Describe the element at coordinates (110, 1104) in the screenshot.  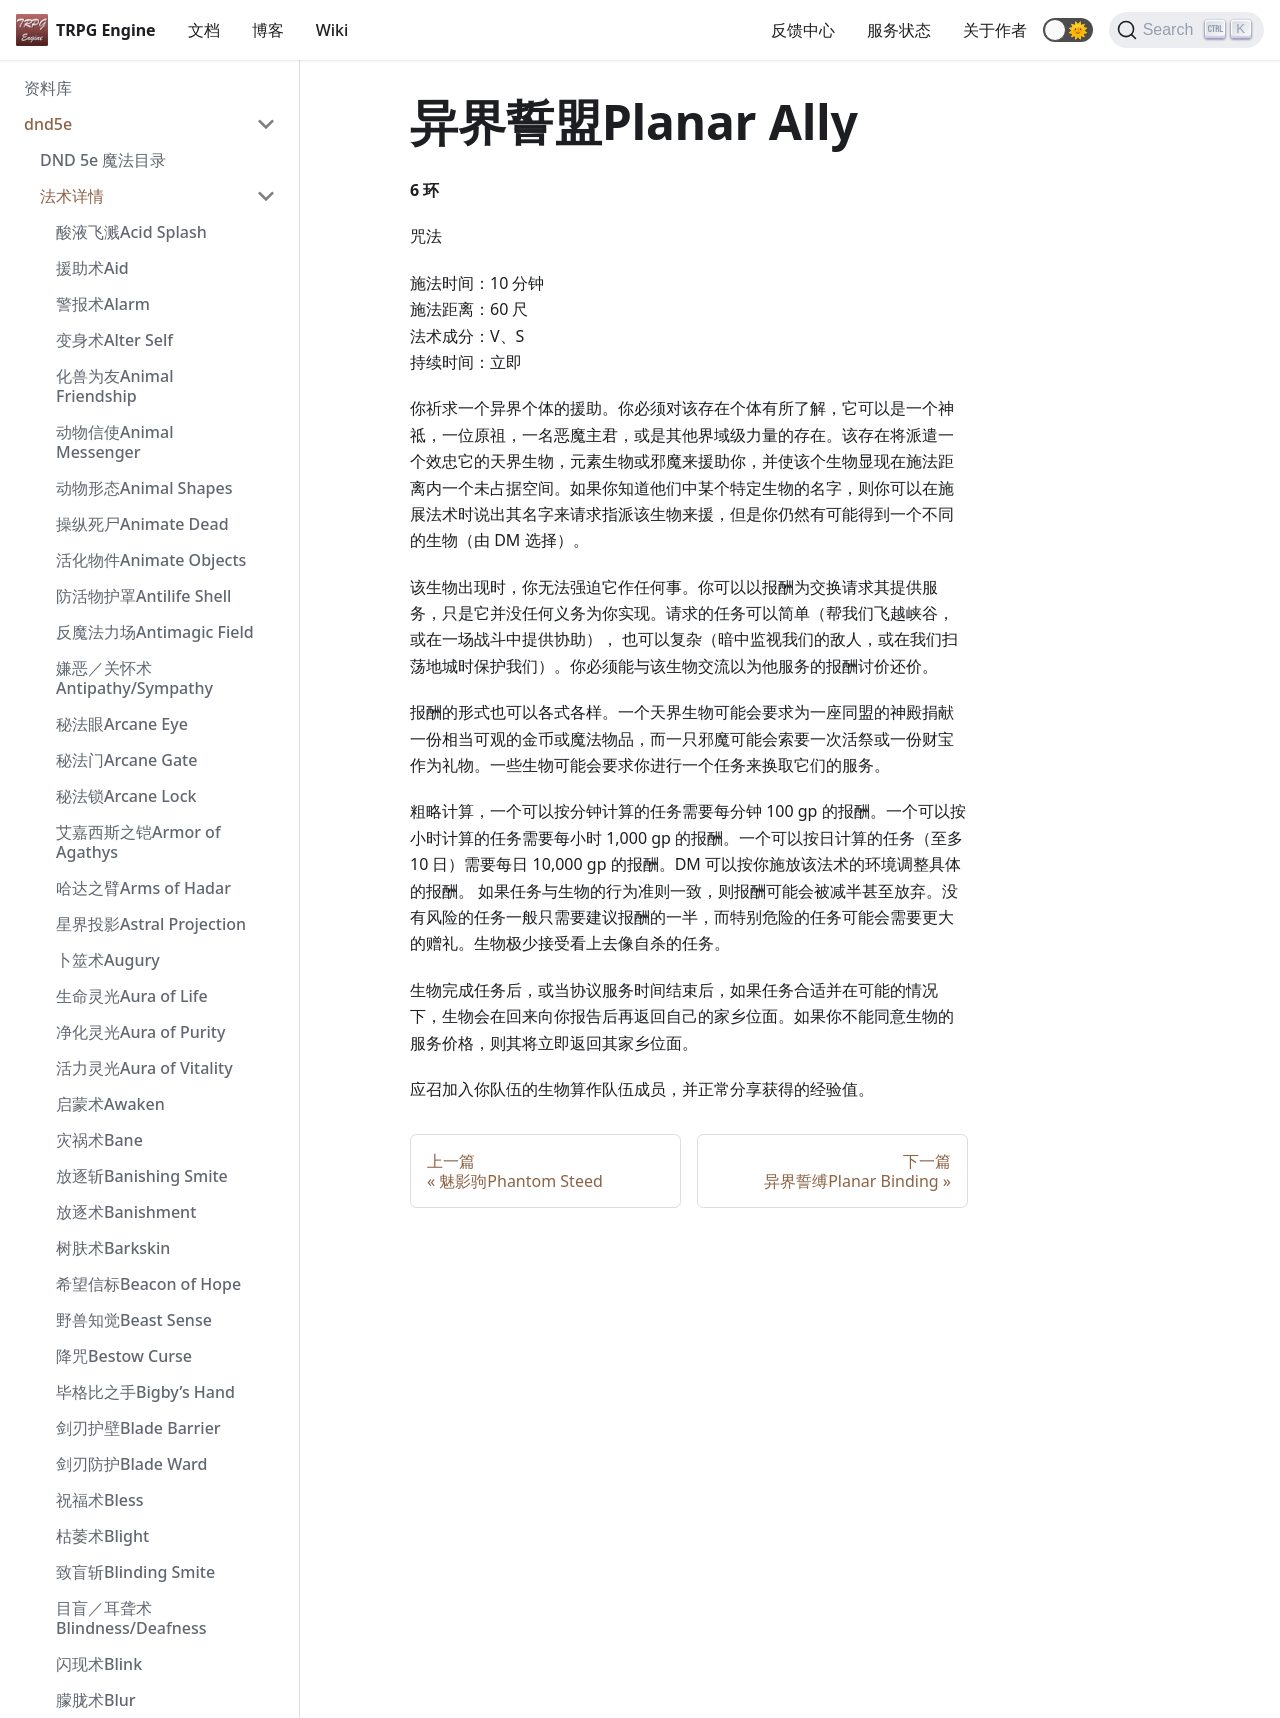
I see `启蒙术Awaken` at that location.